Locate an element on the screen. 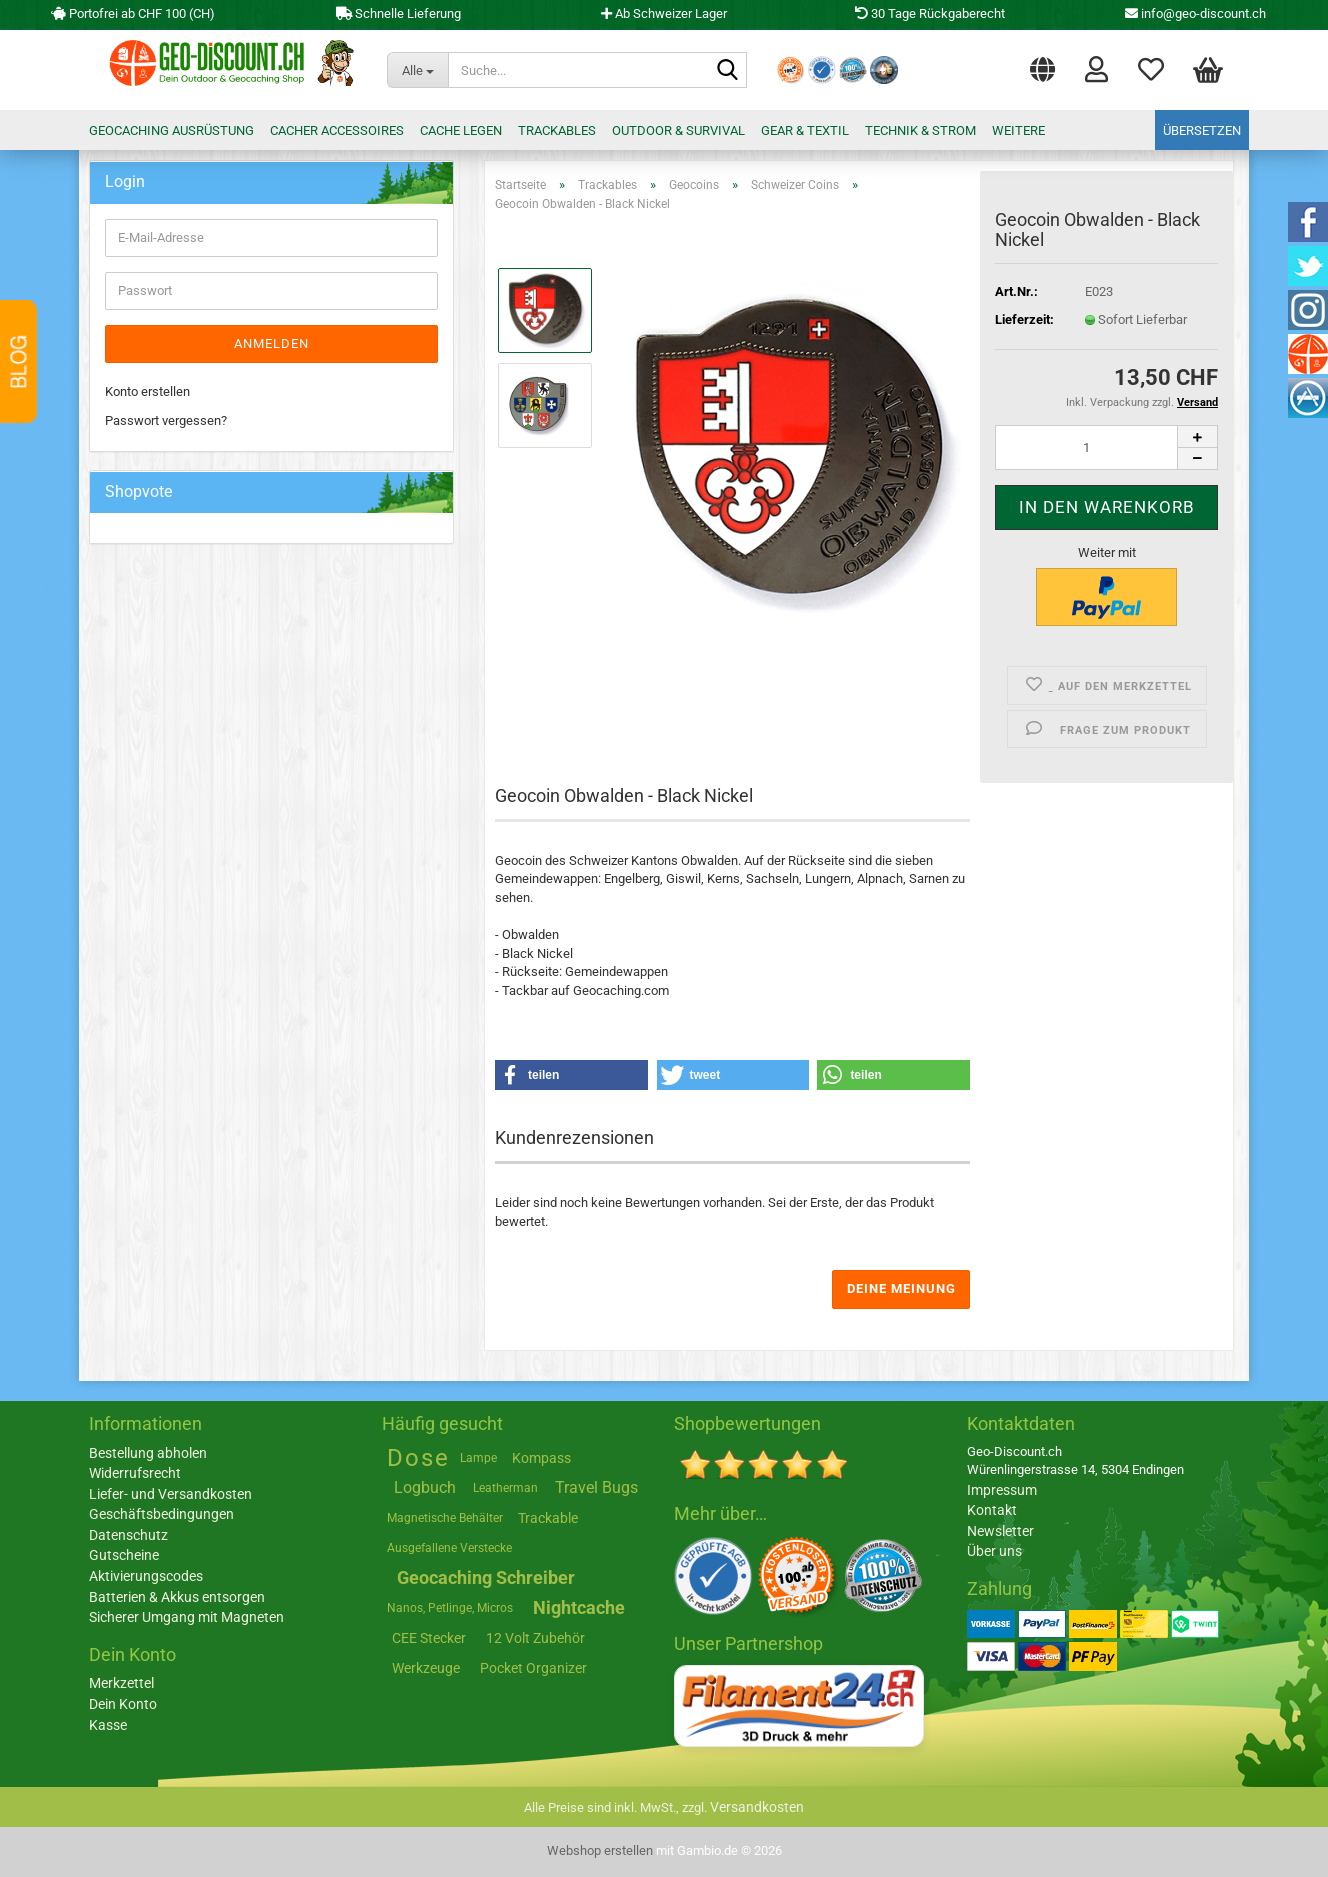 The image size is (1328, 1877). Logbuch is located at coordinates (425, 1487).